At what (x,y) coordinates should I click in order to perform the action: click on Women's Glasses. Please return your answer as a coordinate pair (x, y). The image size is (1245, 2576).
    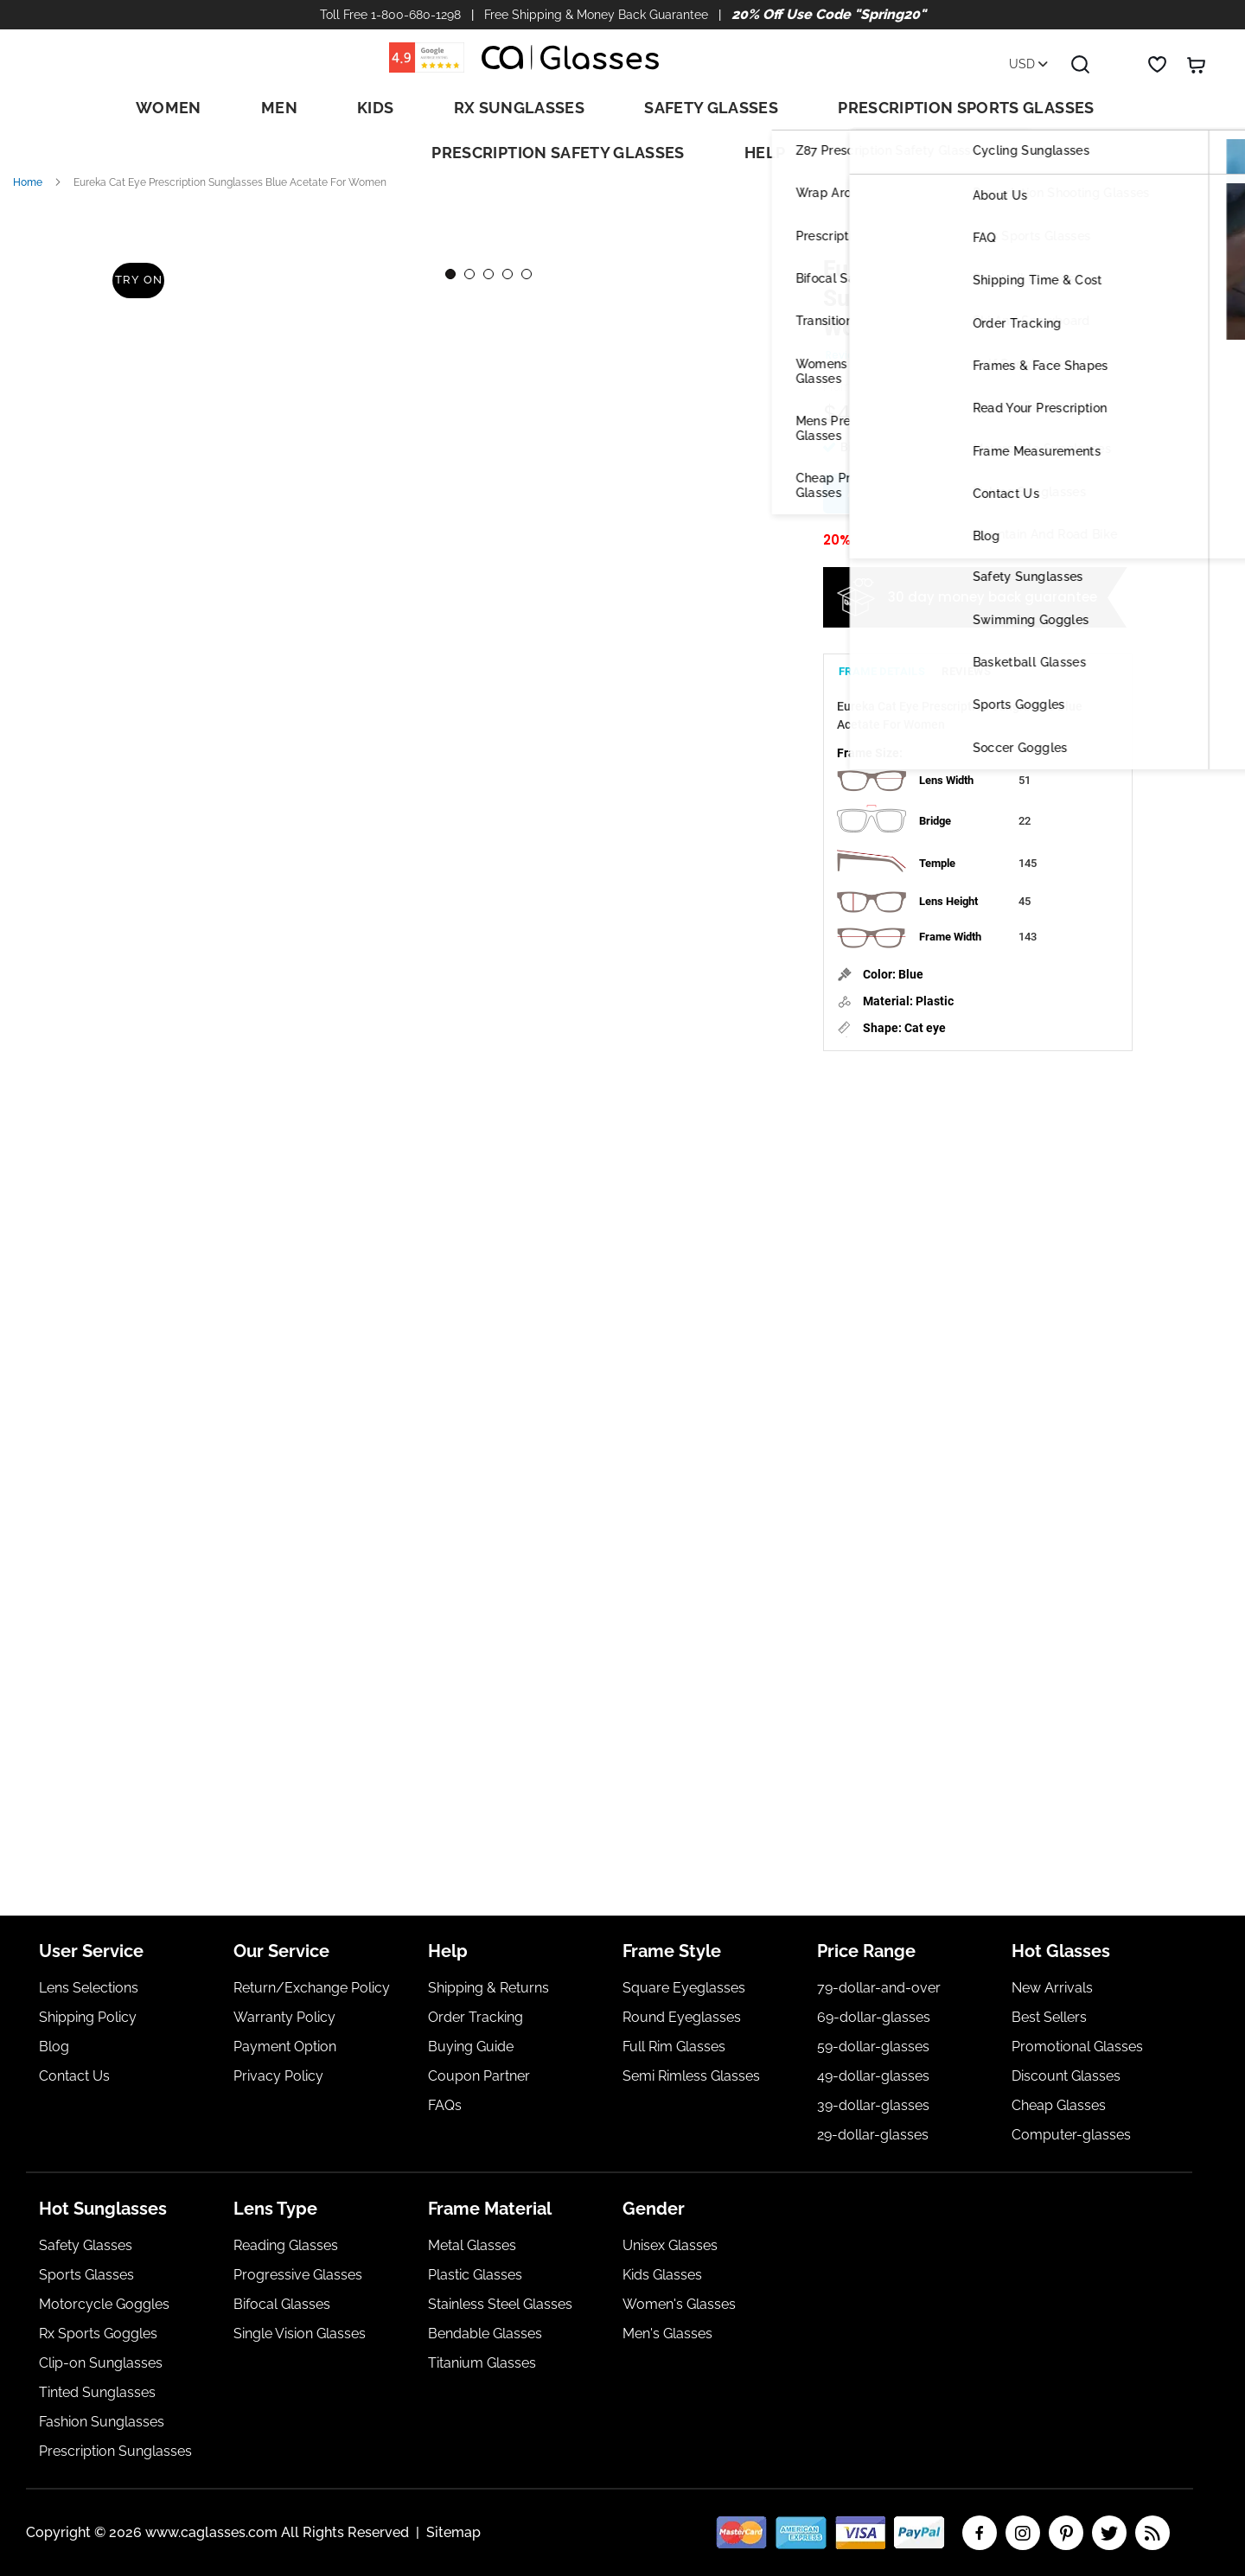
    Looking at the image, I should click on (679, 2304).